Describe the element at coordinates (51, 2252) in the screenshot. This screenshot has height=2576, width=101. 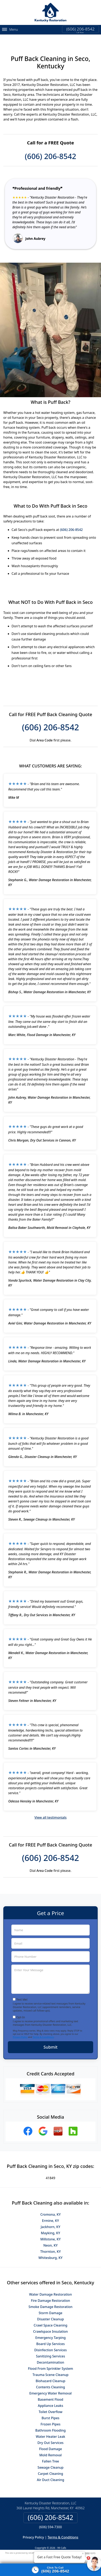
I see `Whitesburg, KY` at that location.